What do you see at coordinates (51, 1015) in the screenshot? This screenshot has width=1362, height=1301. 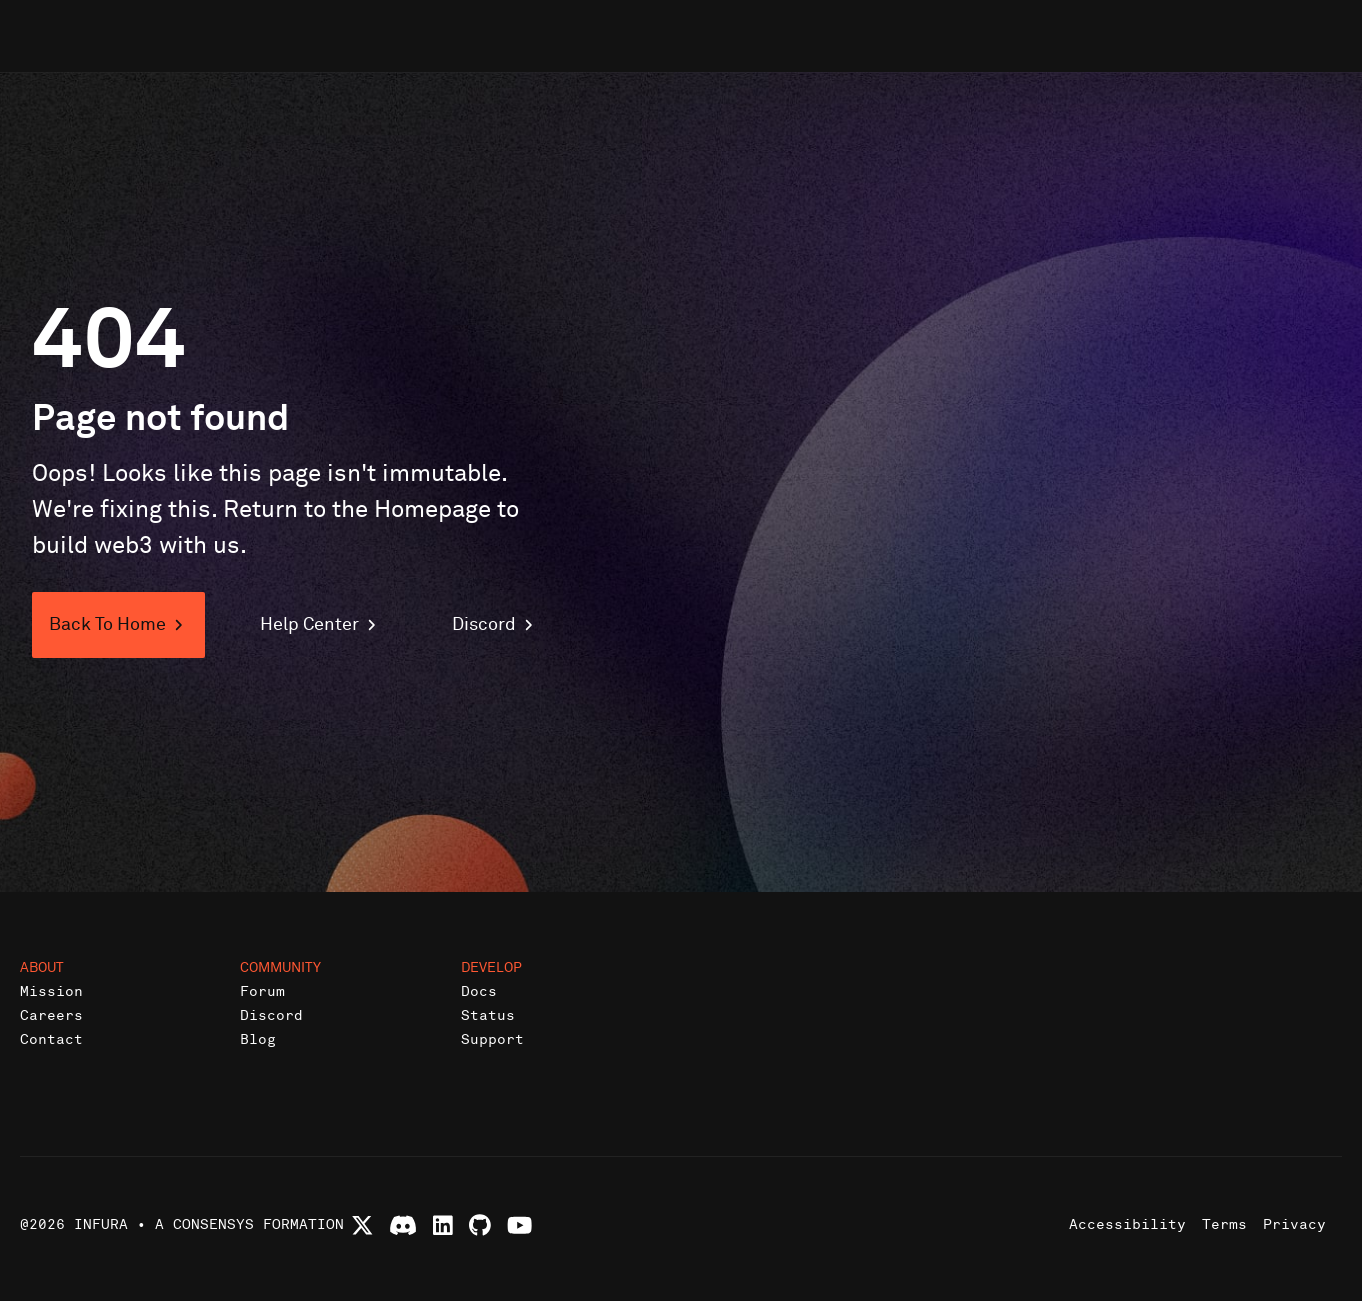 I see `Careers` at bounding box center [51, 1015].